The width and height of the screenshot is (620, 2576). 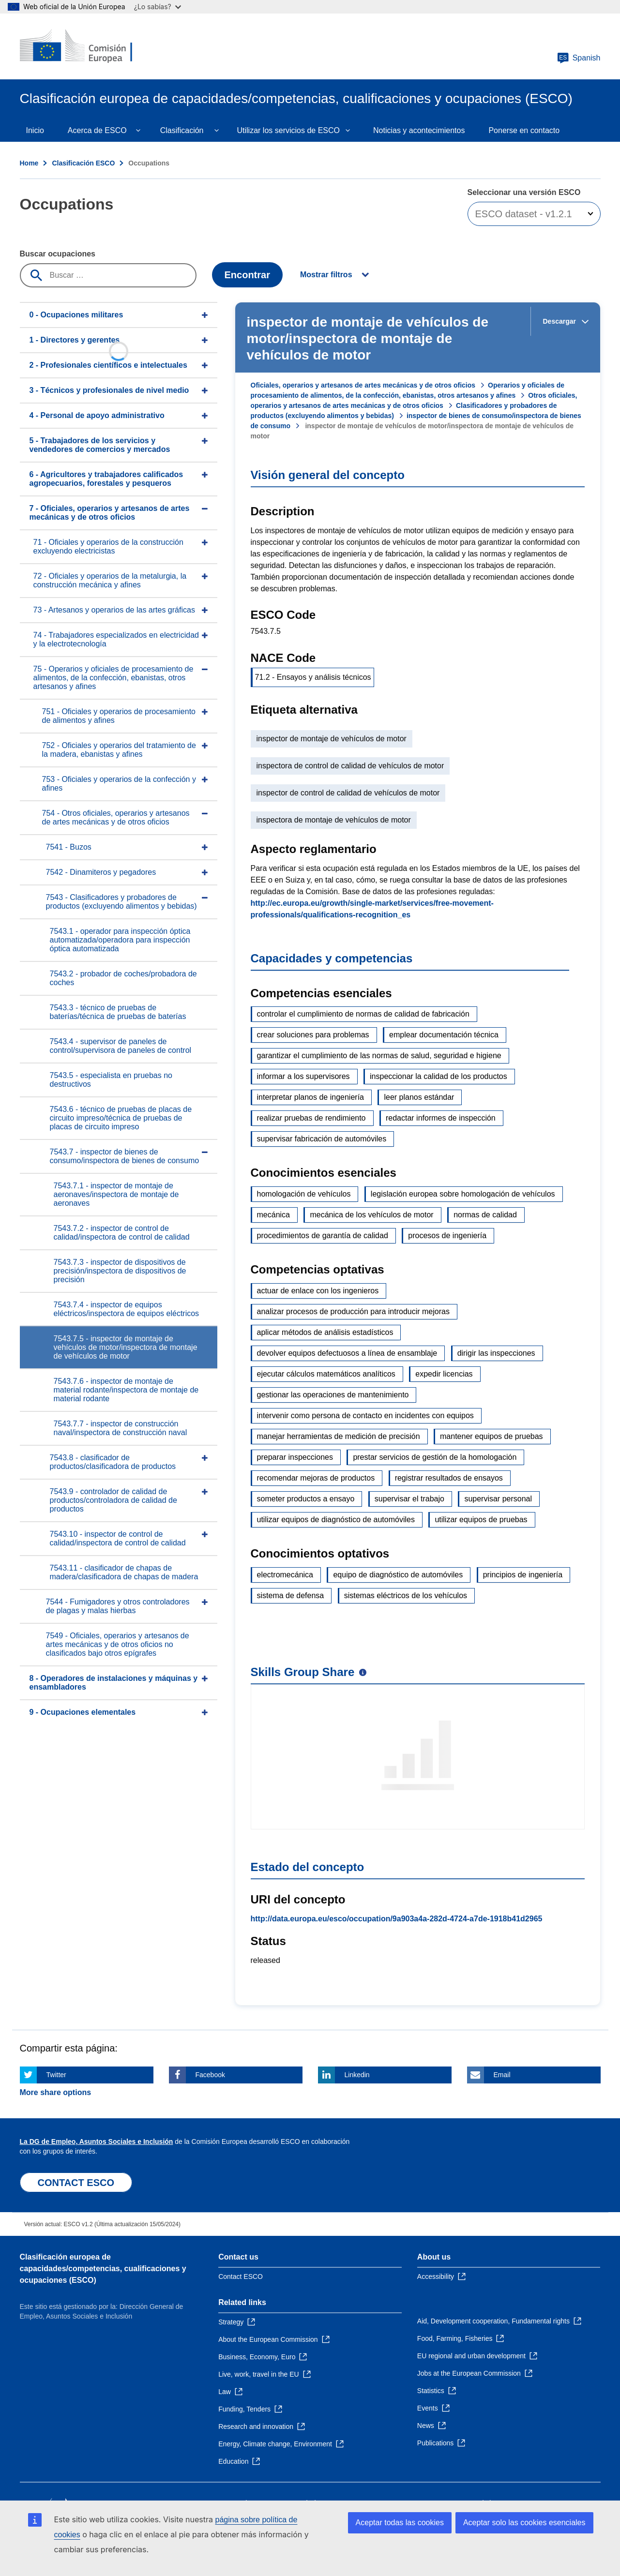 I want to click on Encontrar, so click(x=247, y=275).